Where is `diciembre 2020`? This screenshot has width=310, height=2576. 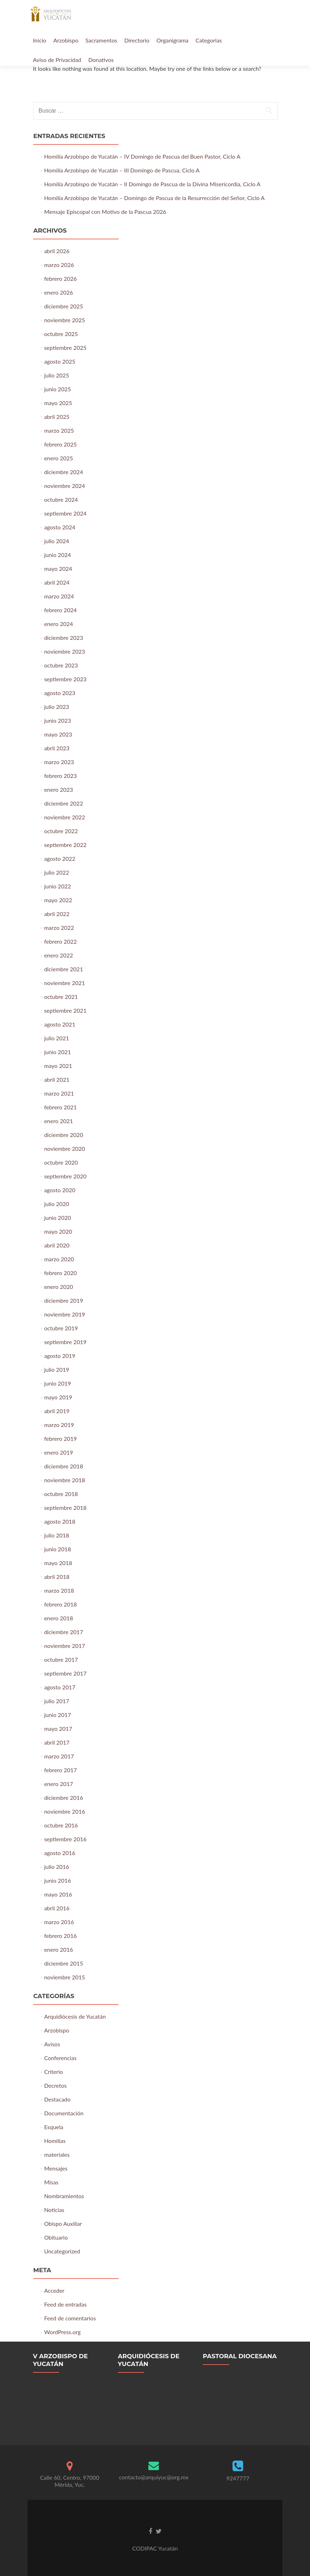
diciembre 2020 is located at coordinates (63, 1134).